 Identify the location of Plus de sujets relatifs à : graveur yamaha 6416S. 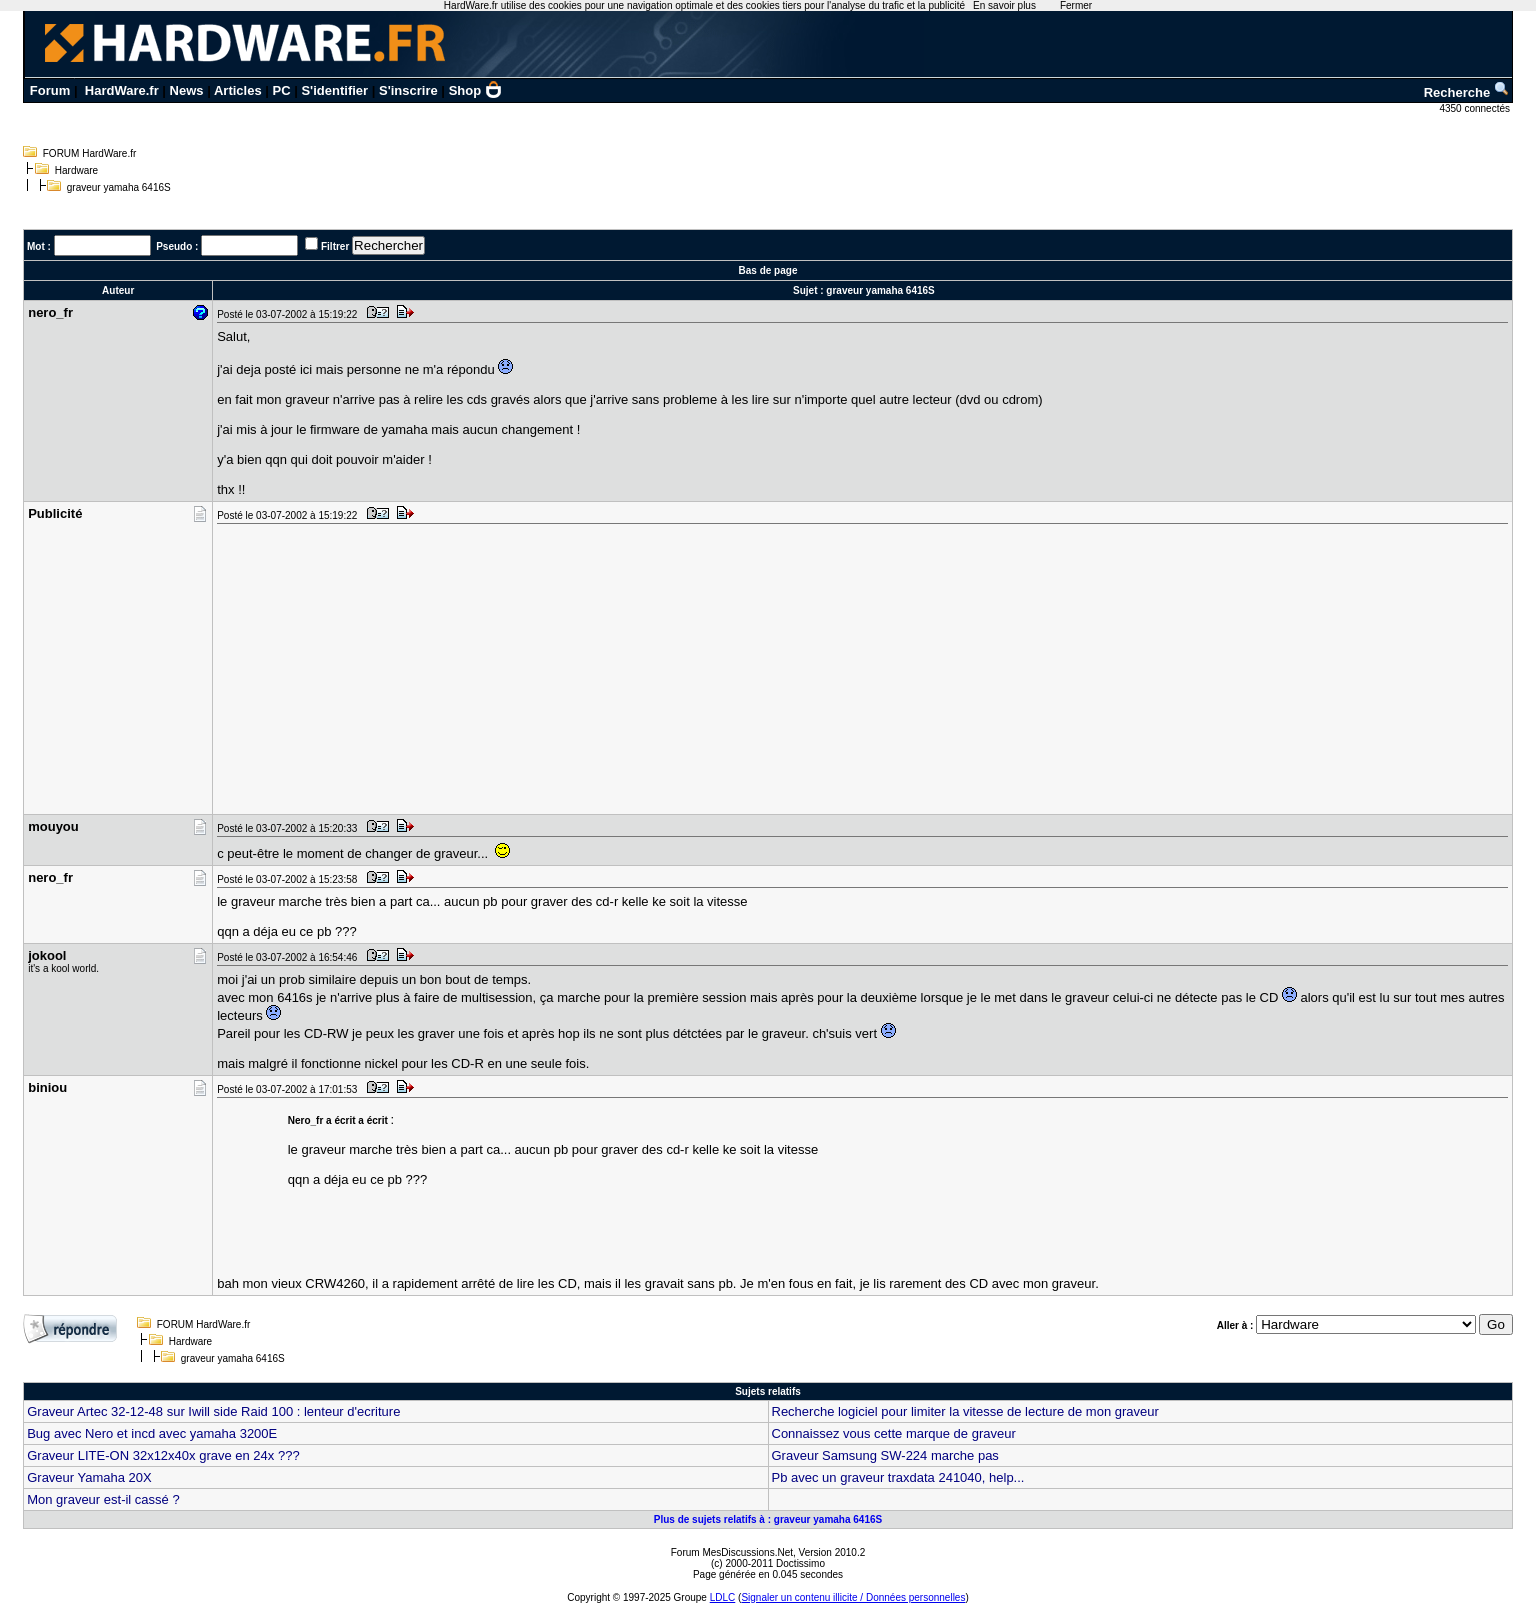
(768, 1519).